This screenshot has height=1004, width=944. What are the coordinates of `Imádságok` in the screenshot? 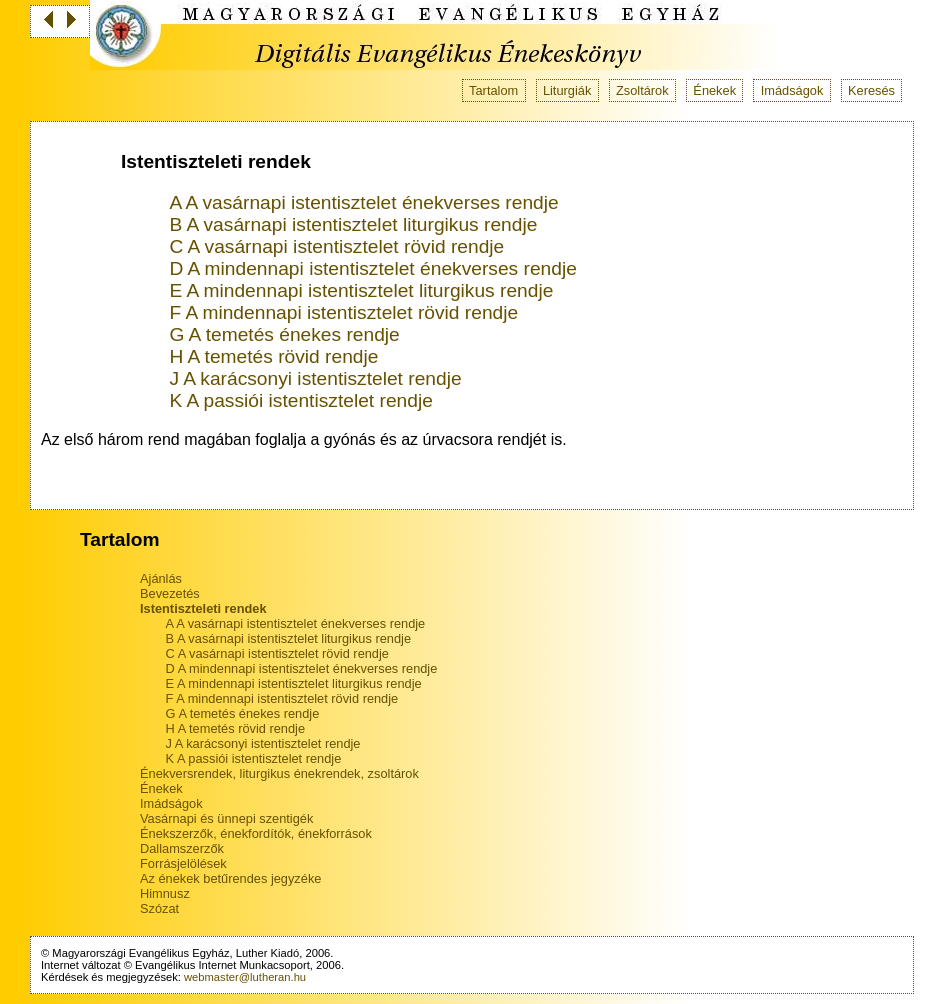 It's located at (792, 90).